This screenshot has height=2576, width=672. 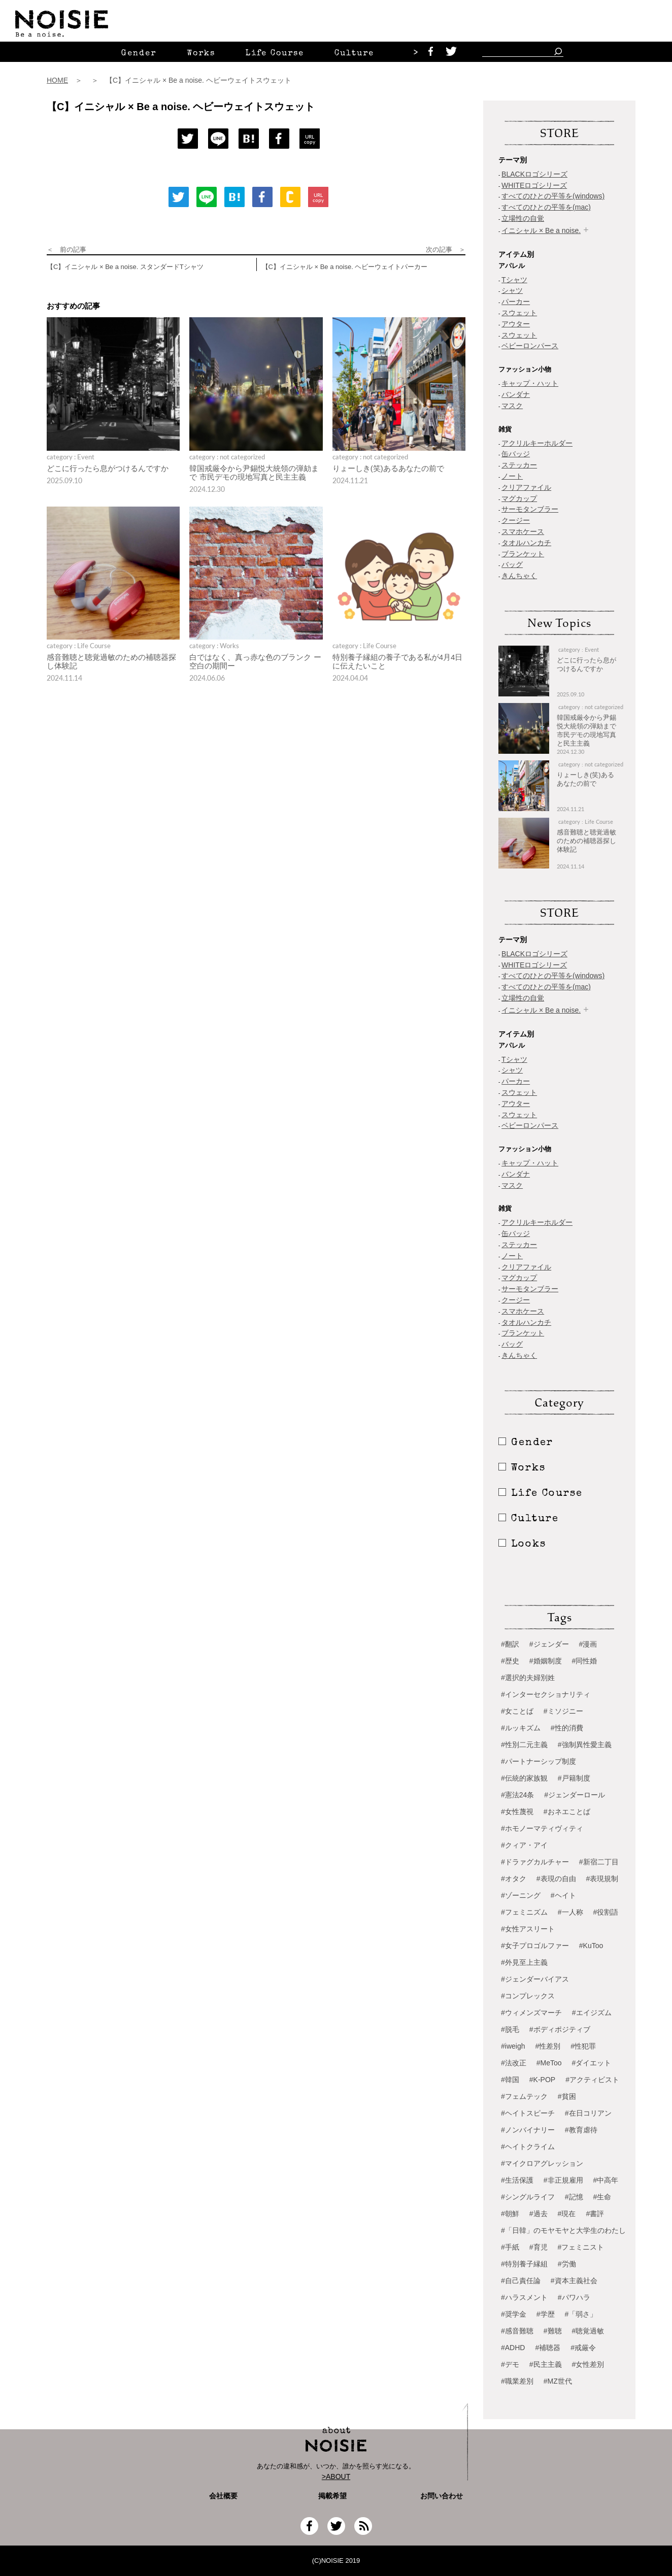 What do you see at coordinates (583, 2348) in the screenshot?
I see `#戒厳令` at bounding box center [583, 2348].